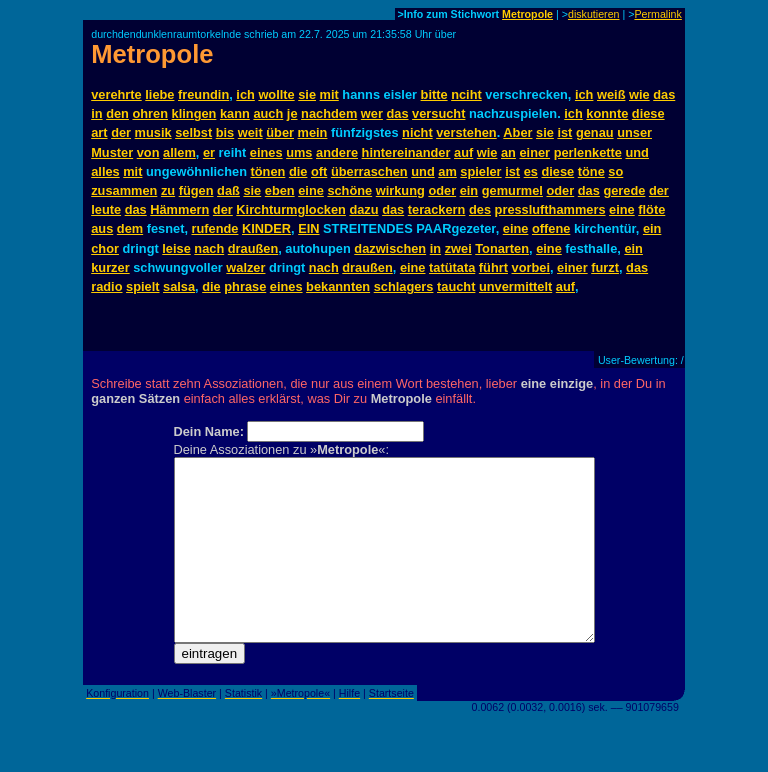 The width and height of the screenshot is (768, 772). I want to click on gemurmel, so click(512, 190).